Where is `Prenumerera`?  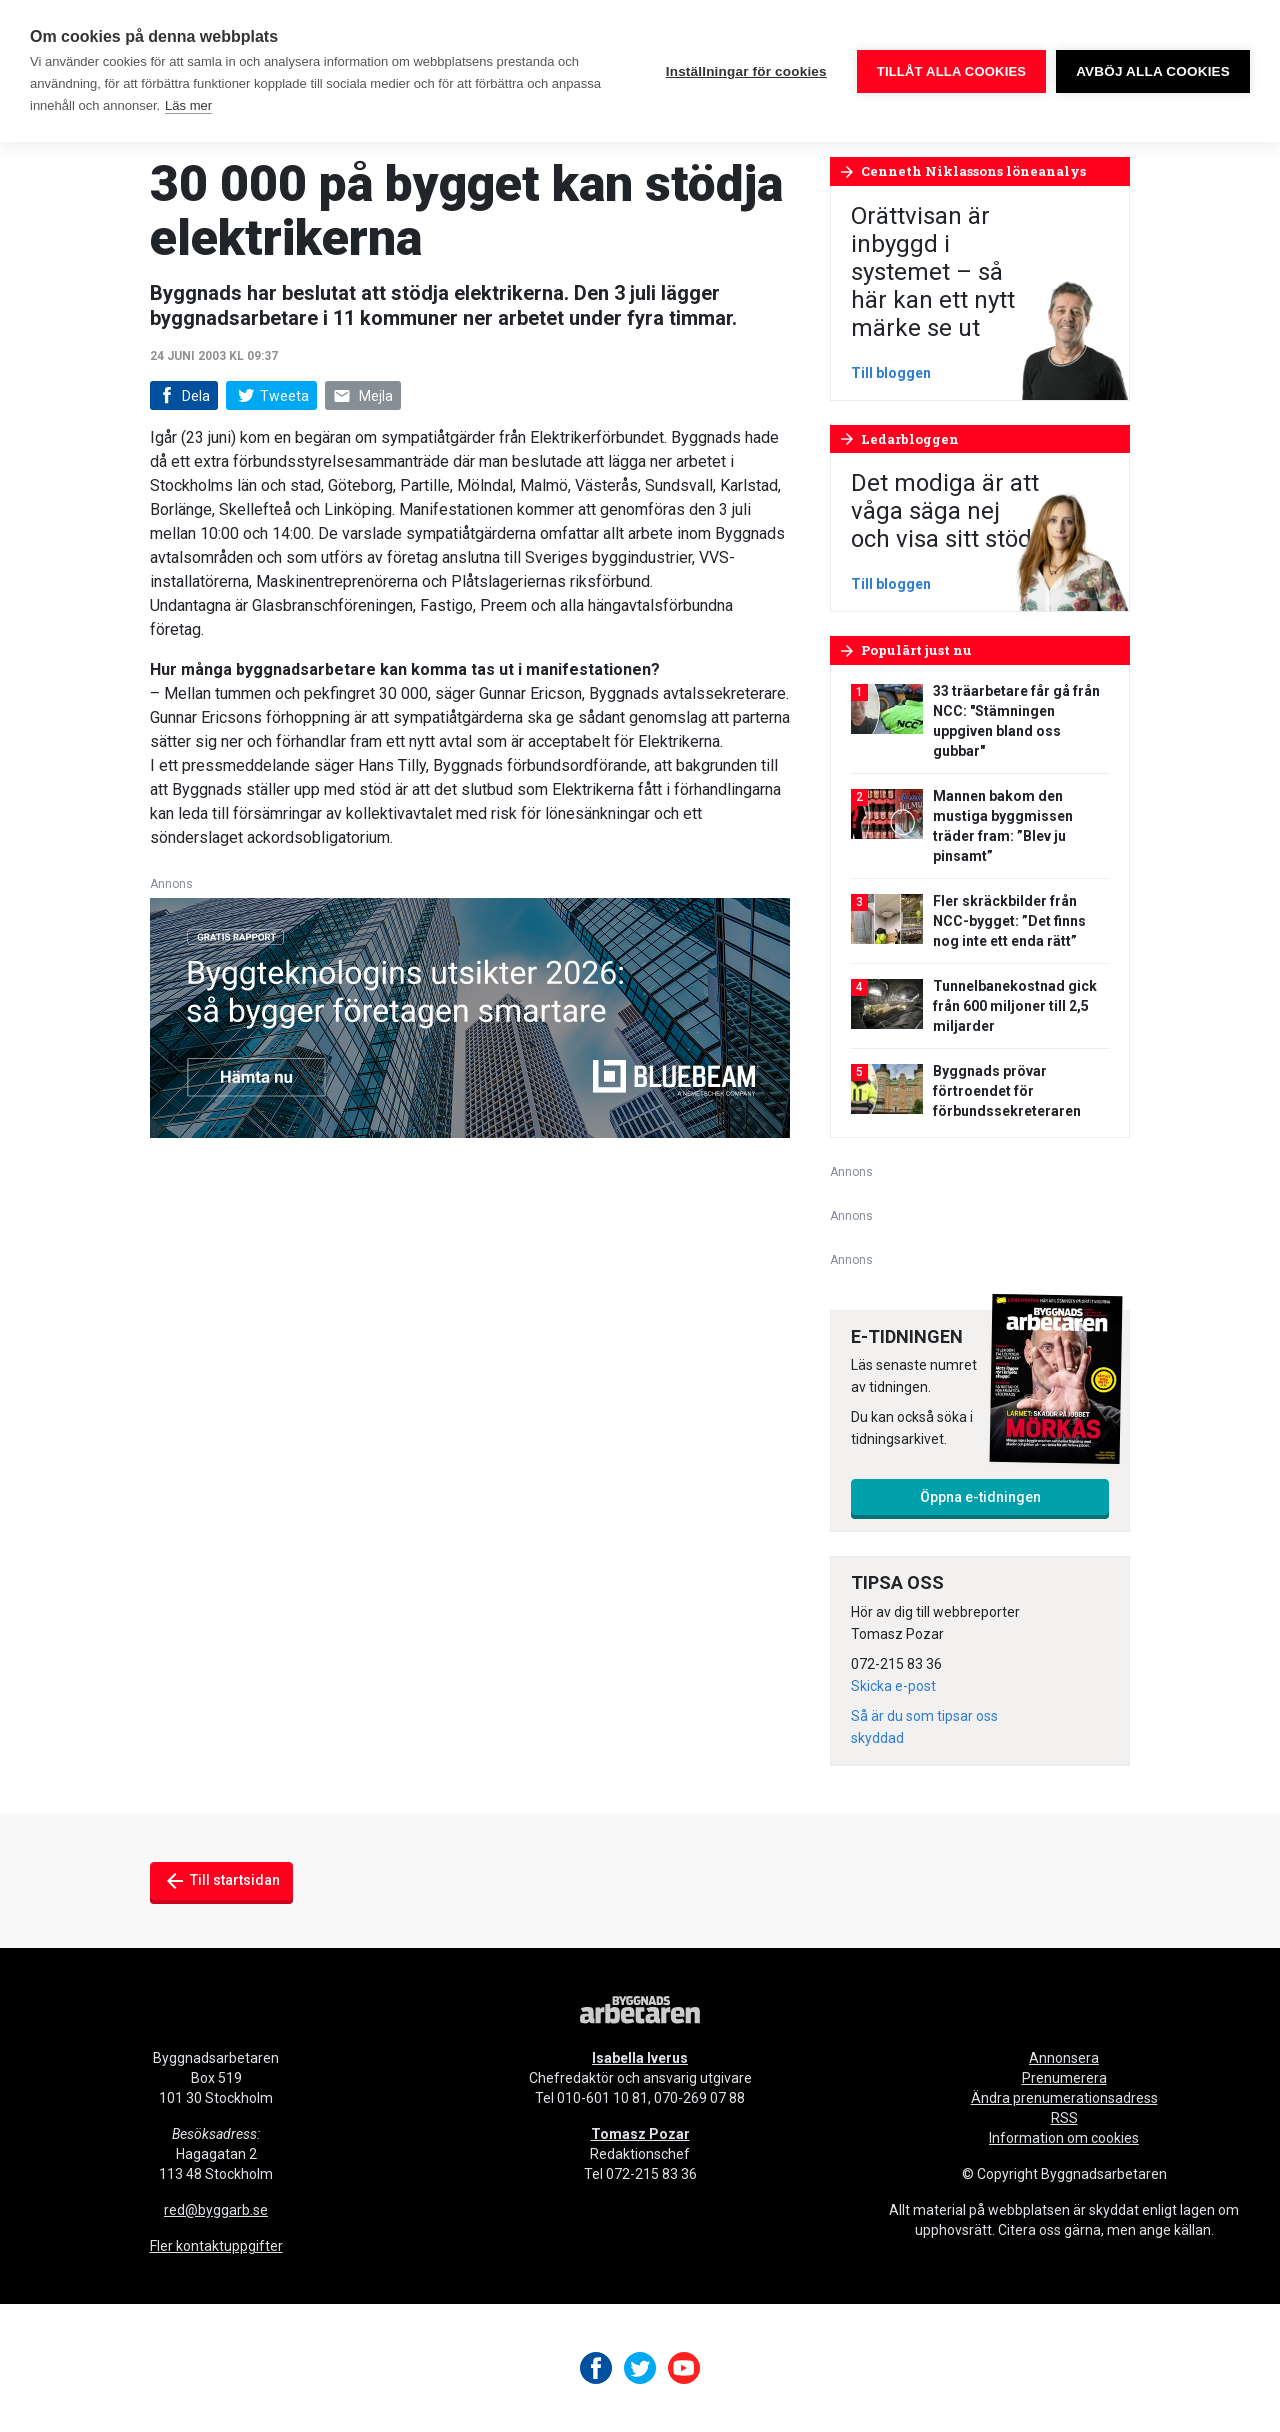
Prenumerera is located at coordinates (1064, 2078).